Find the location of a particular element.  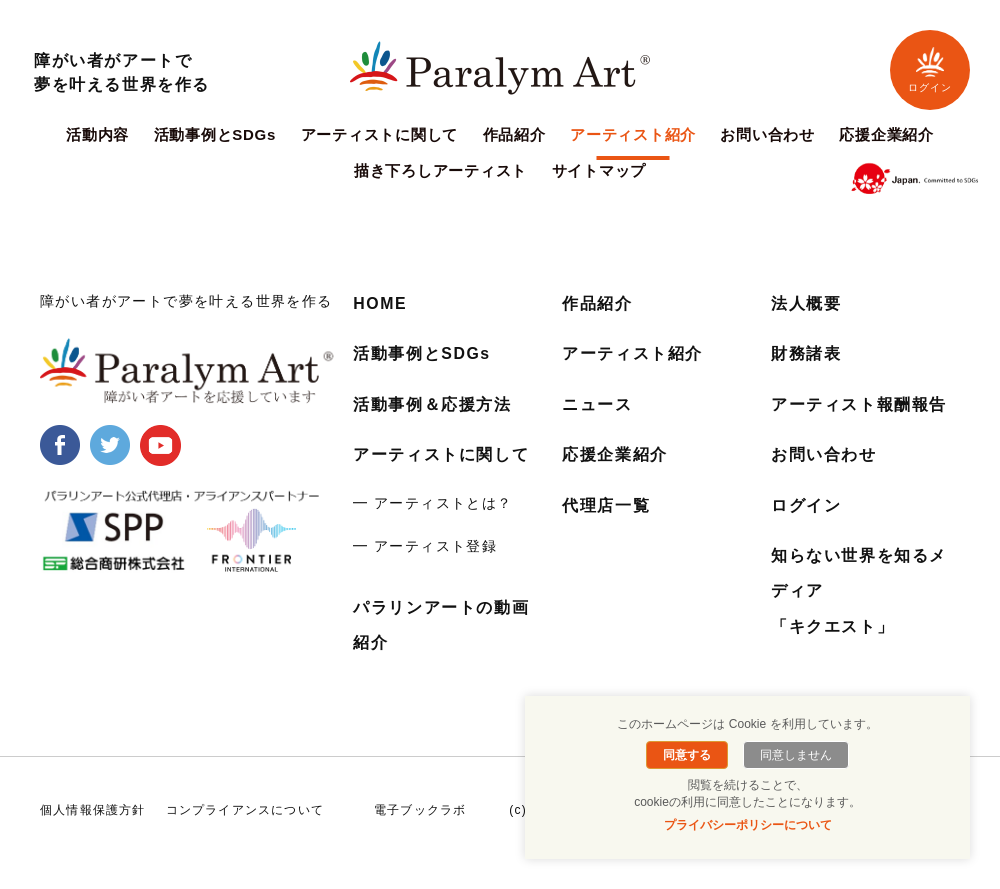

お問い合わせ is located at coordinates (767, 135).